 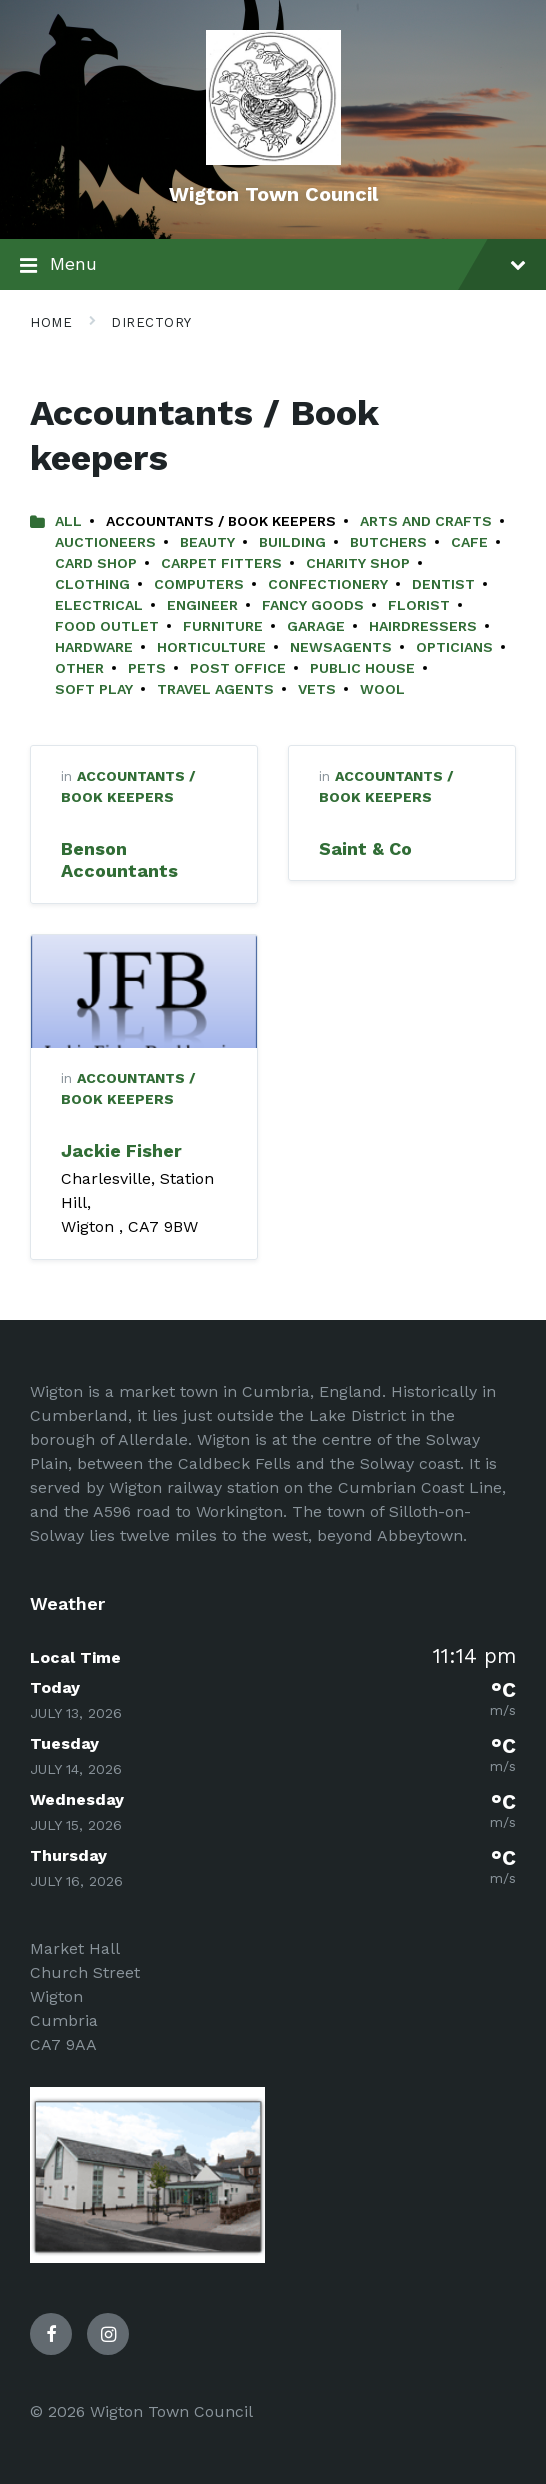 I want to click on Post Office, so click(x=238, y=668).